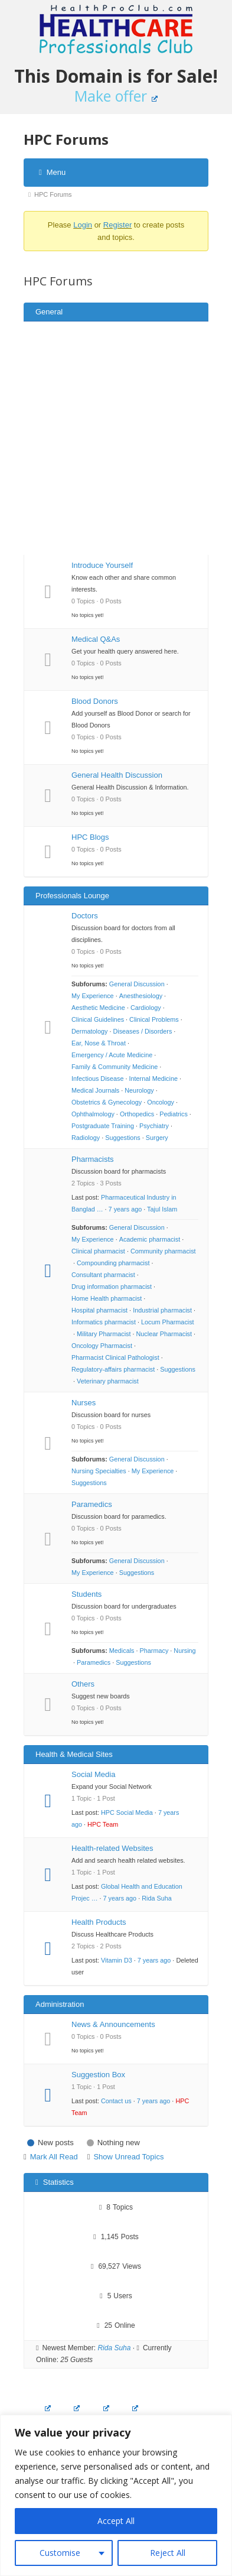 The image size is (232, 2576). I want to click on Paramedics, so click(91, 1504).